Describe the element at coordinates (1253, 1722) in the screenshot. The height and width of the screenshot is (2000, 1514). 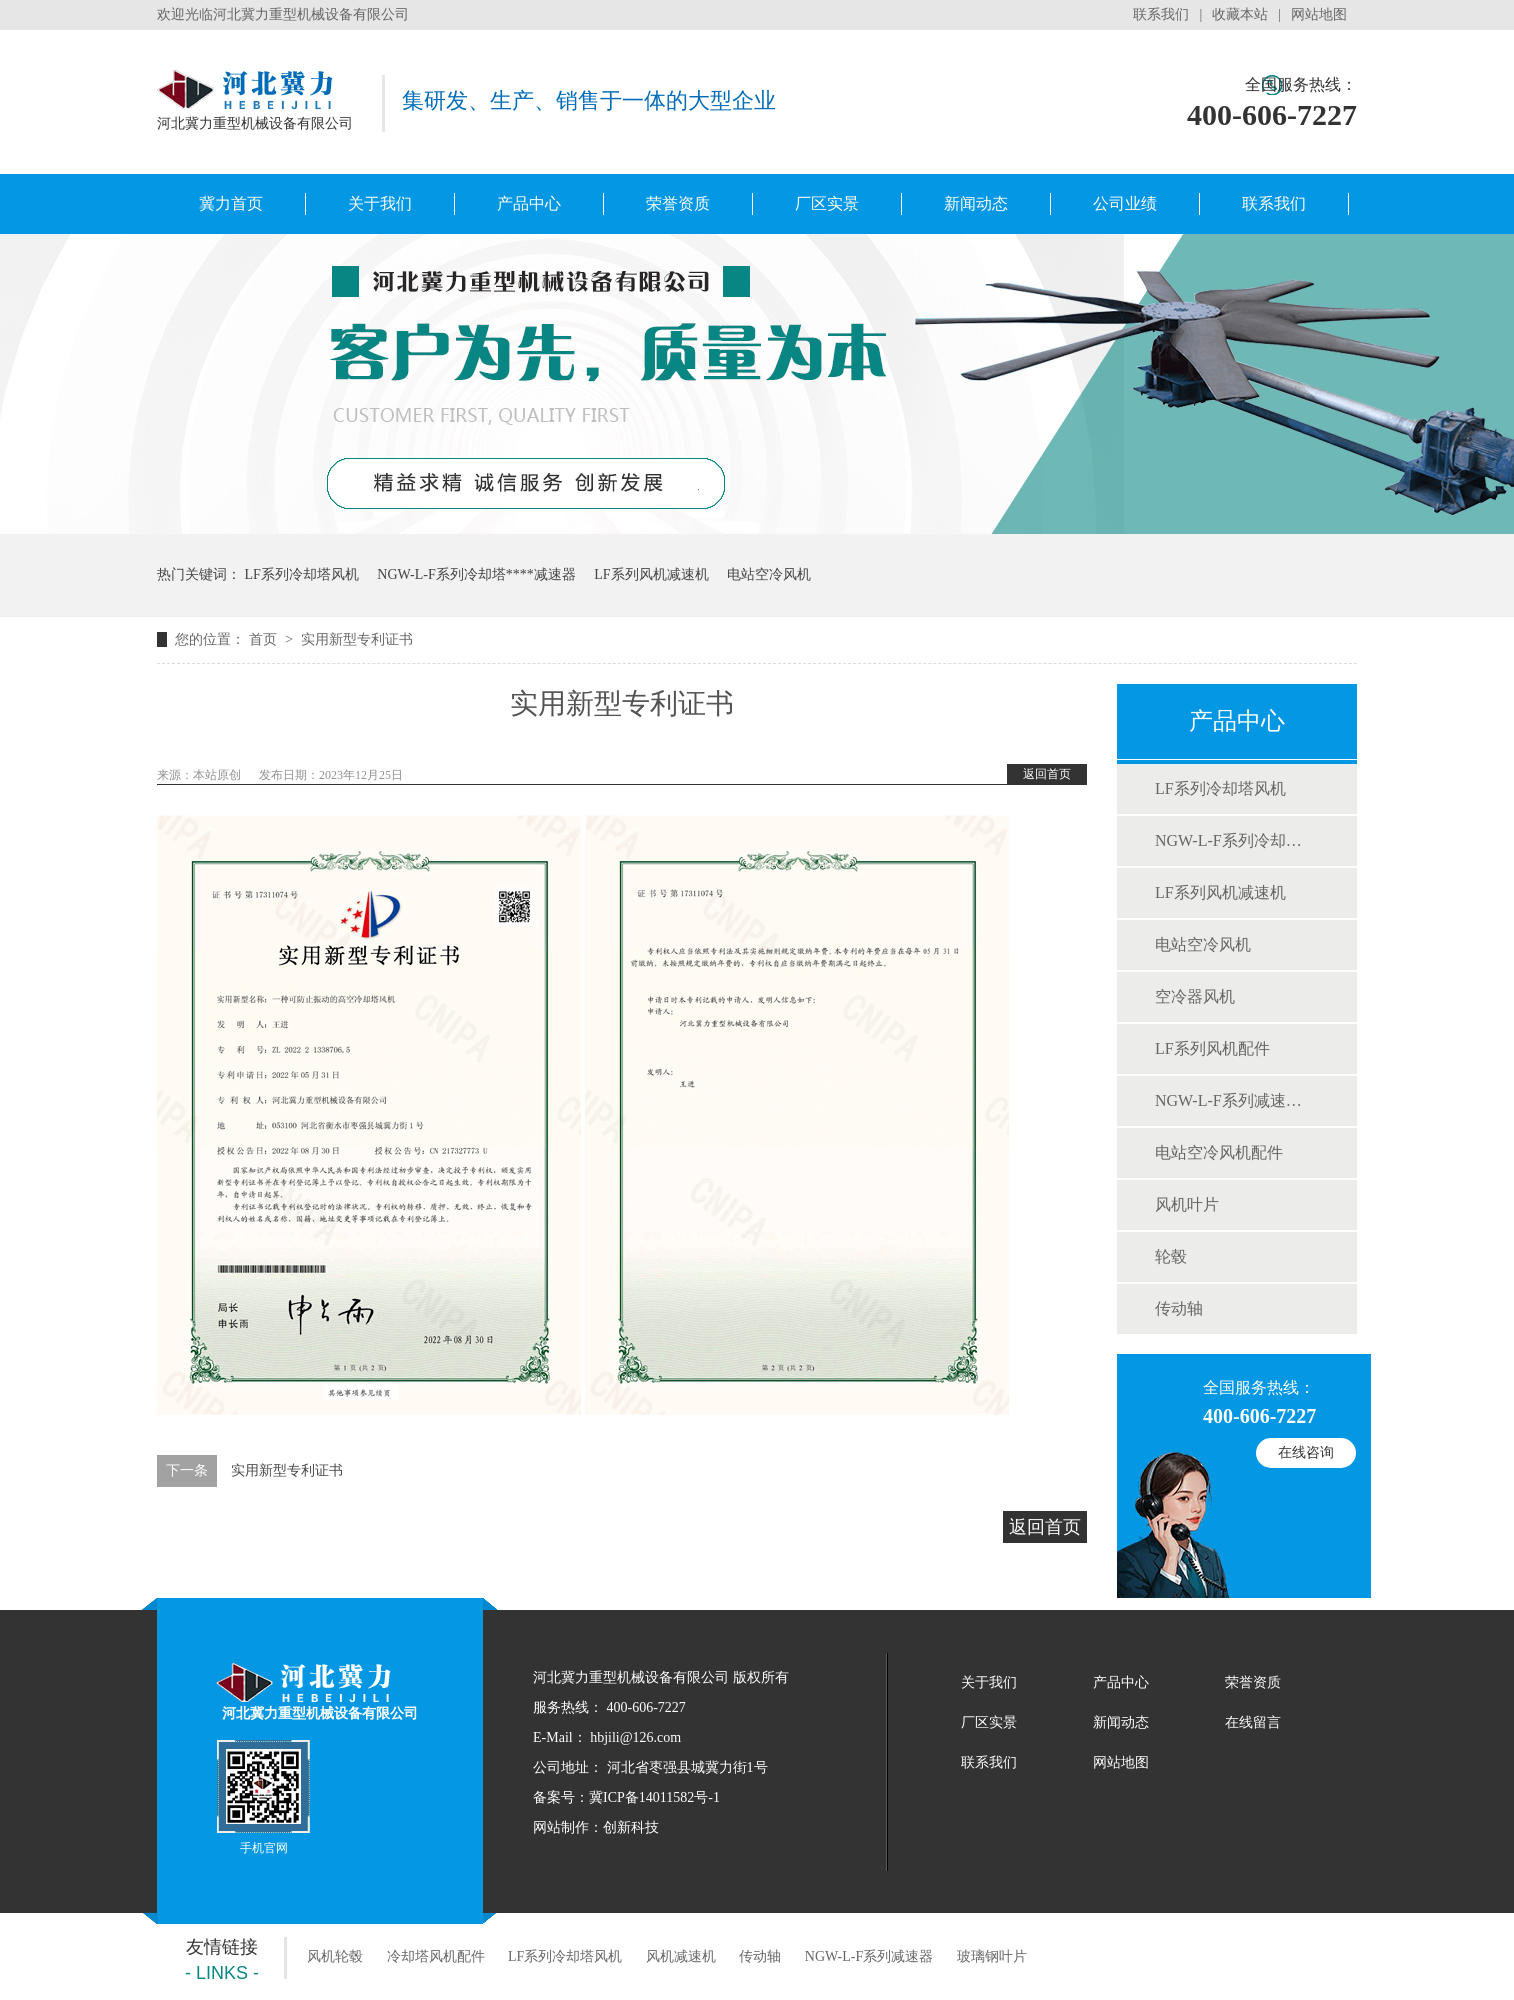
I see `在线留言` at that location.